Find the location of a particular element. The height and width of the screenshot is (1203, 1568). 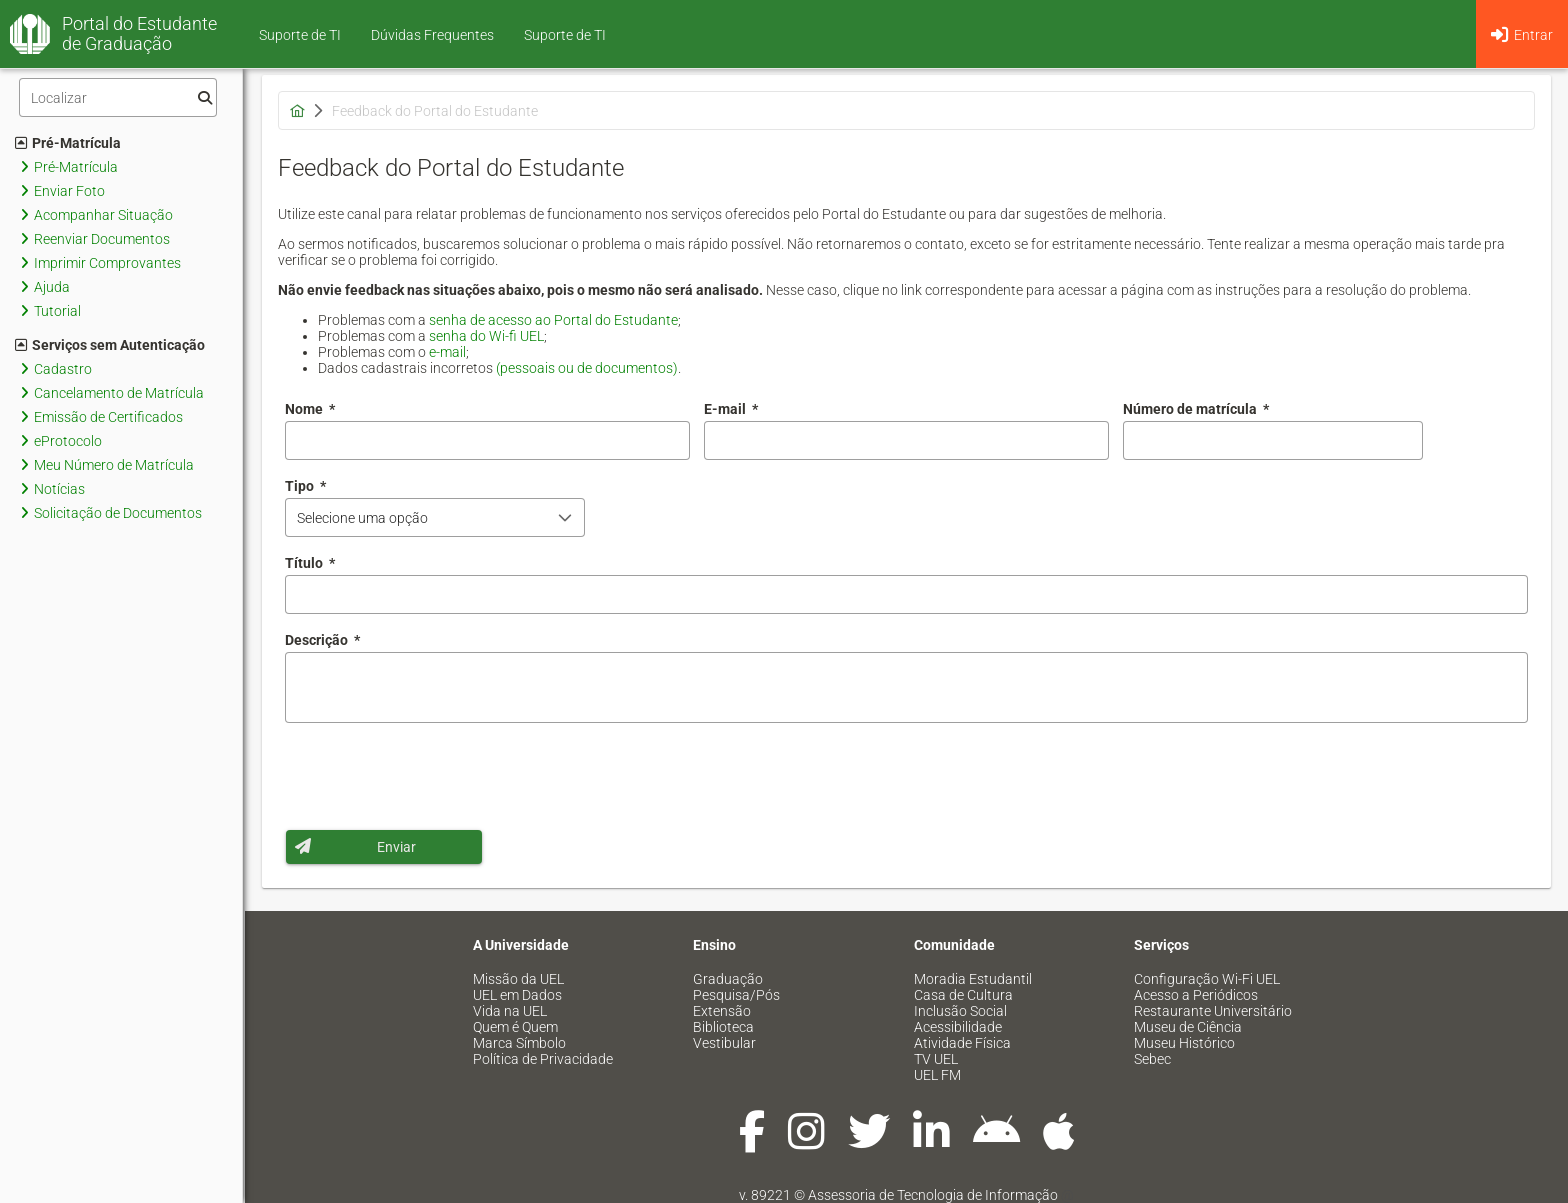

Extensão [menuitem] is located at coordinates (722, 1011).